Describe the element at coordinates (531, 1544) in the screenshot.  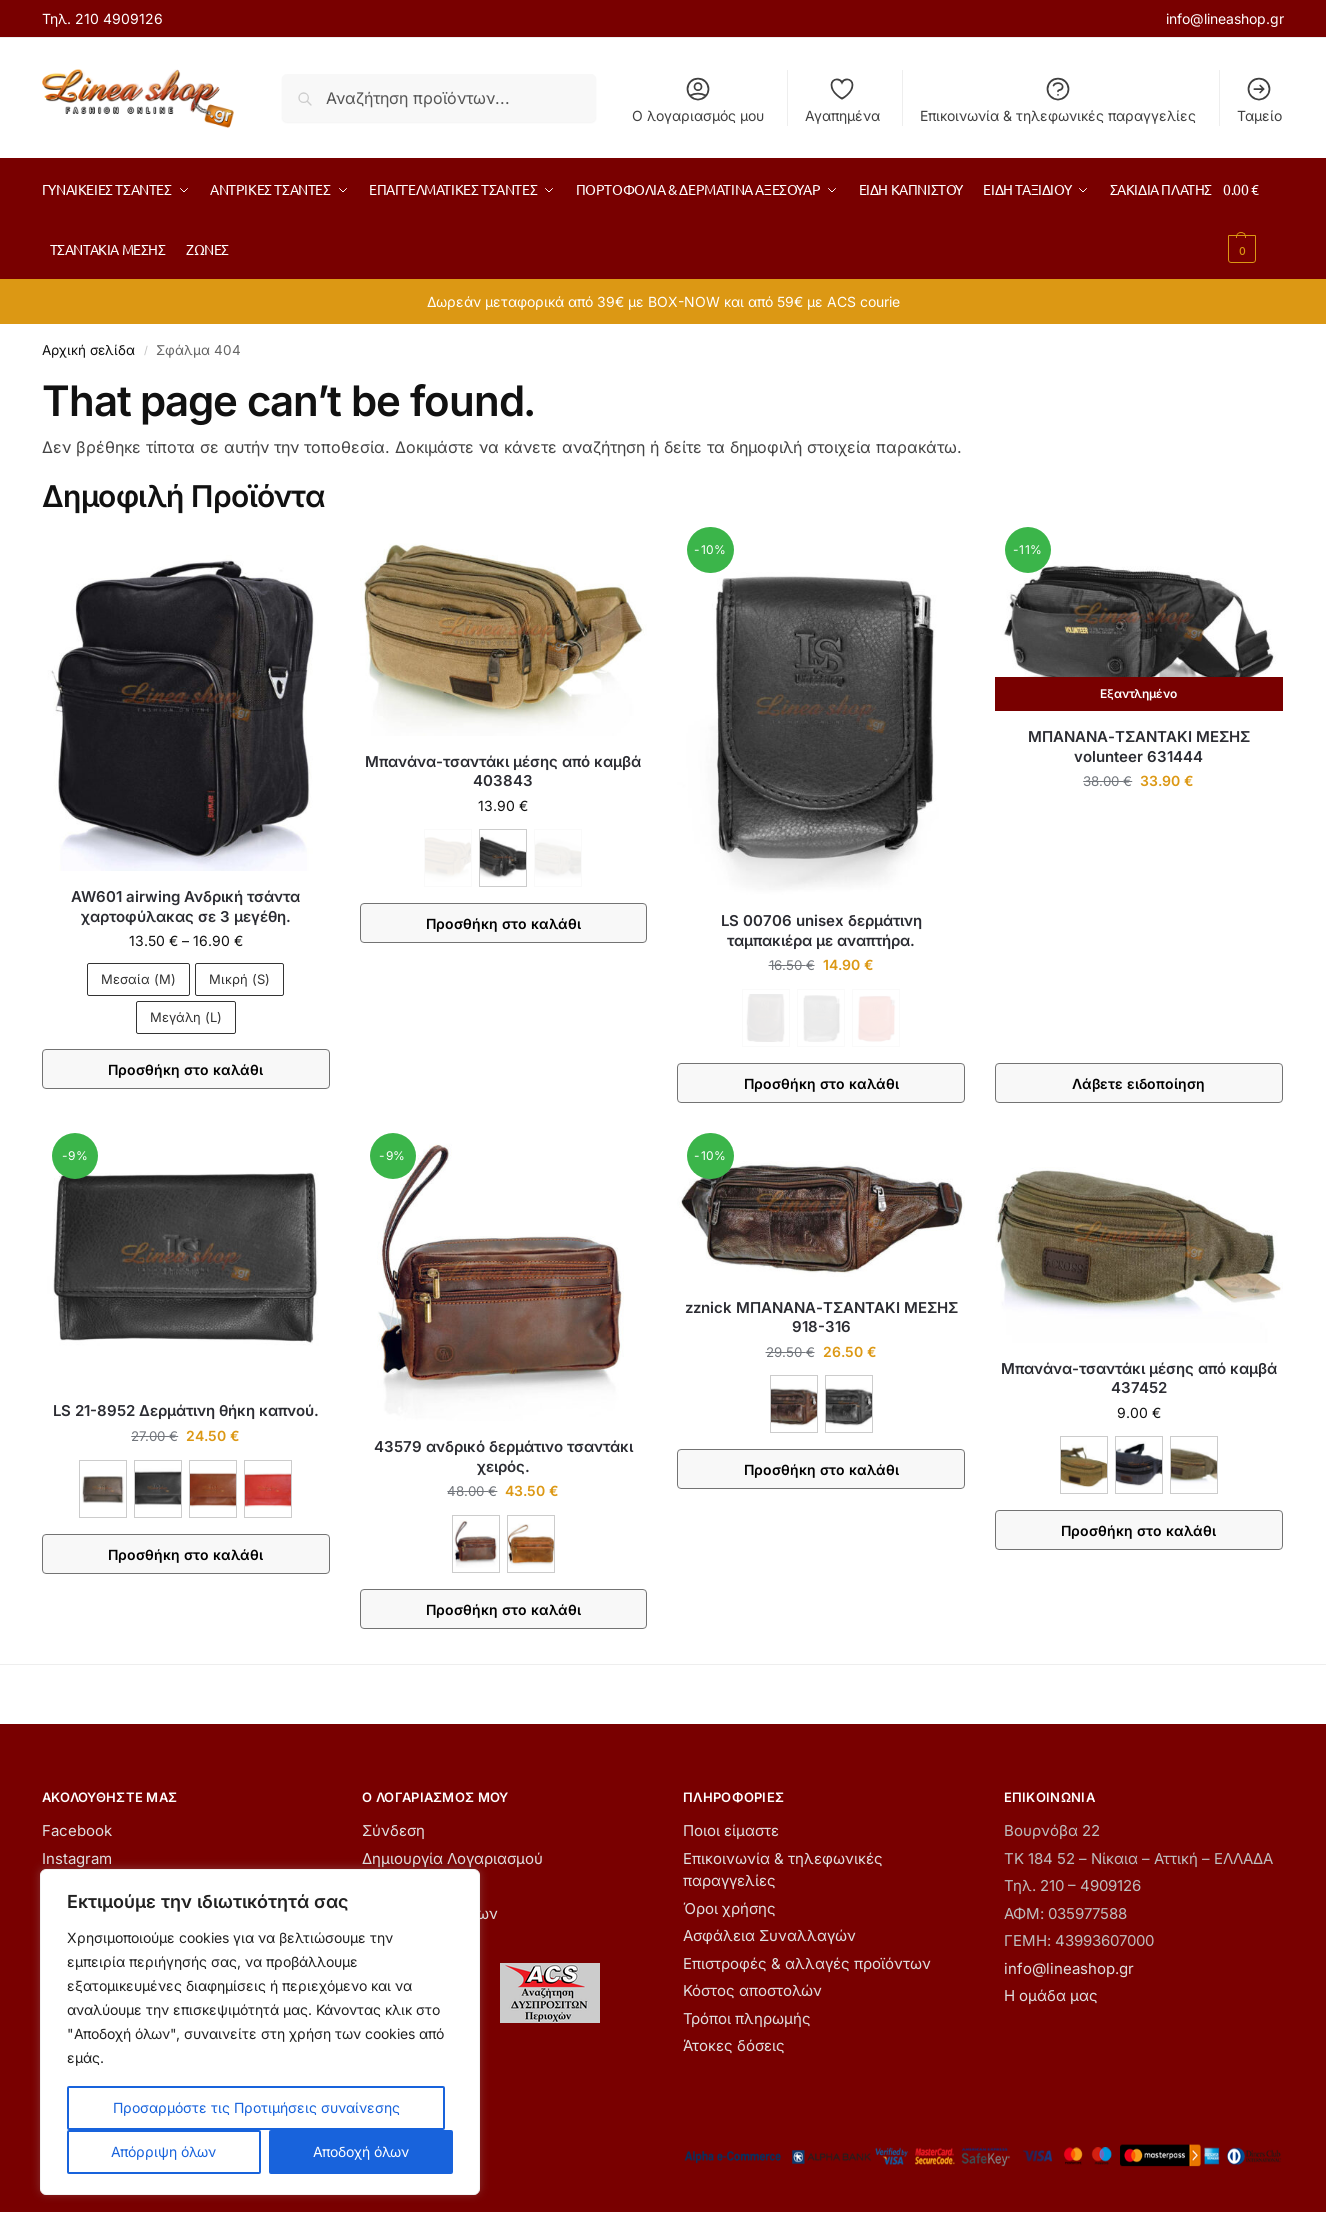
I see `[ΤΑΜΠΑ]` at that location.